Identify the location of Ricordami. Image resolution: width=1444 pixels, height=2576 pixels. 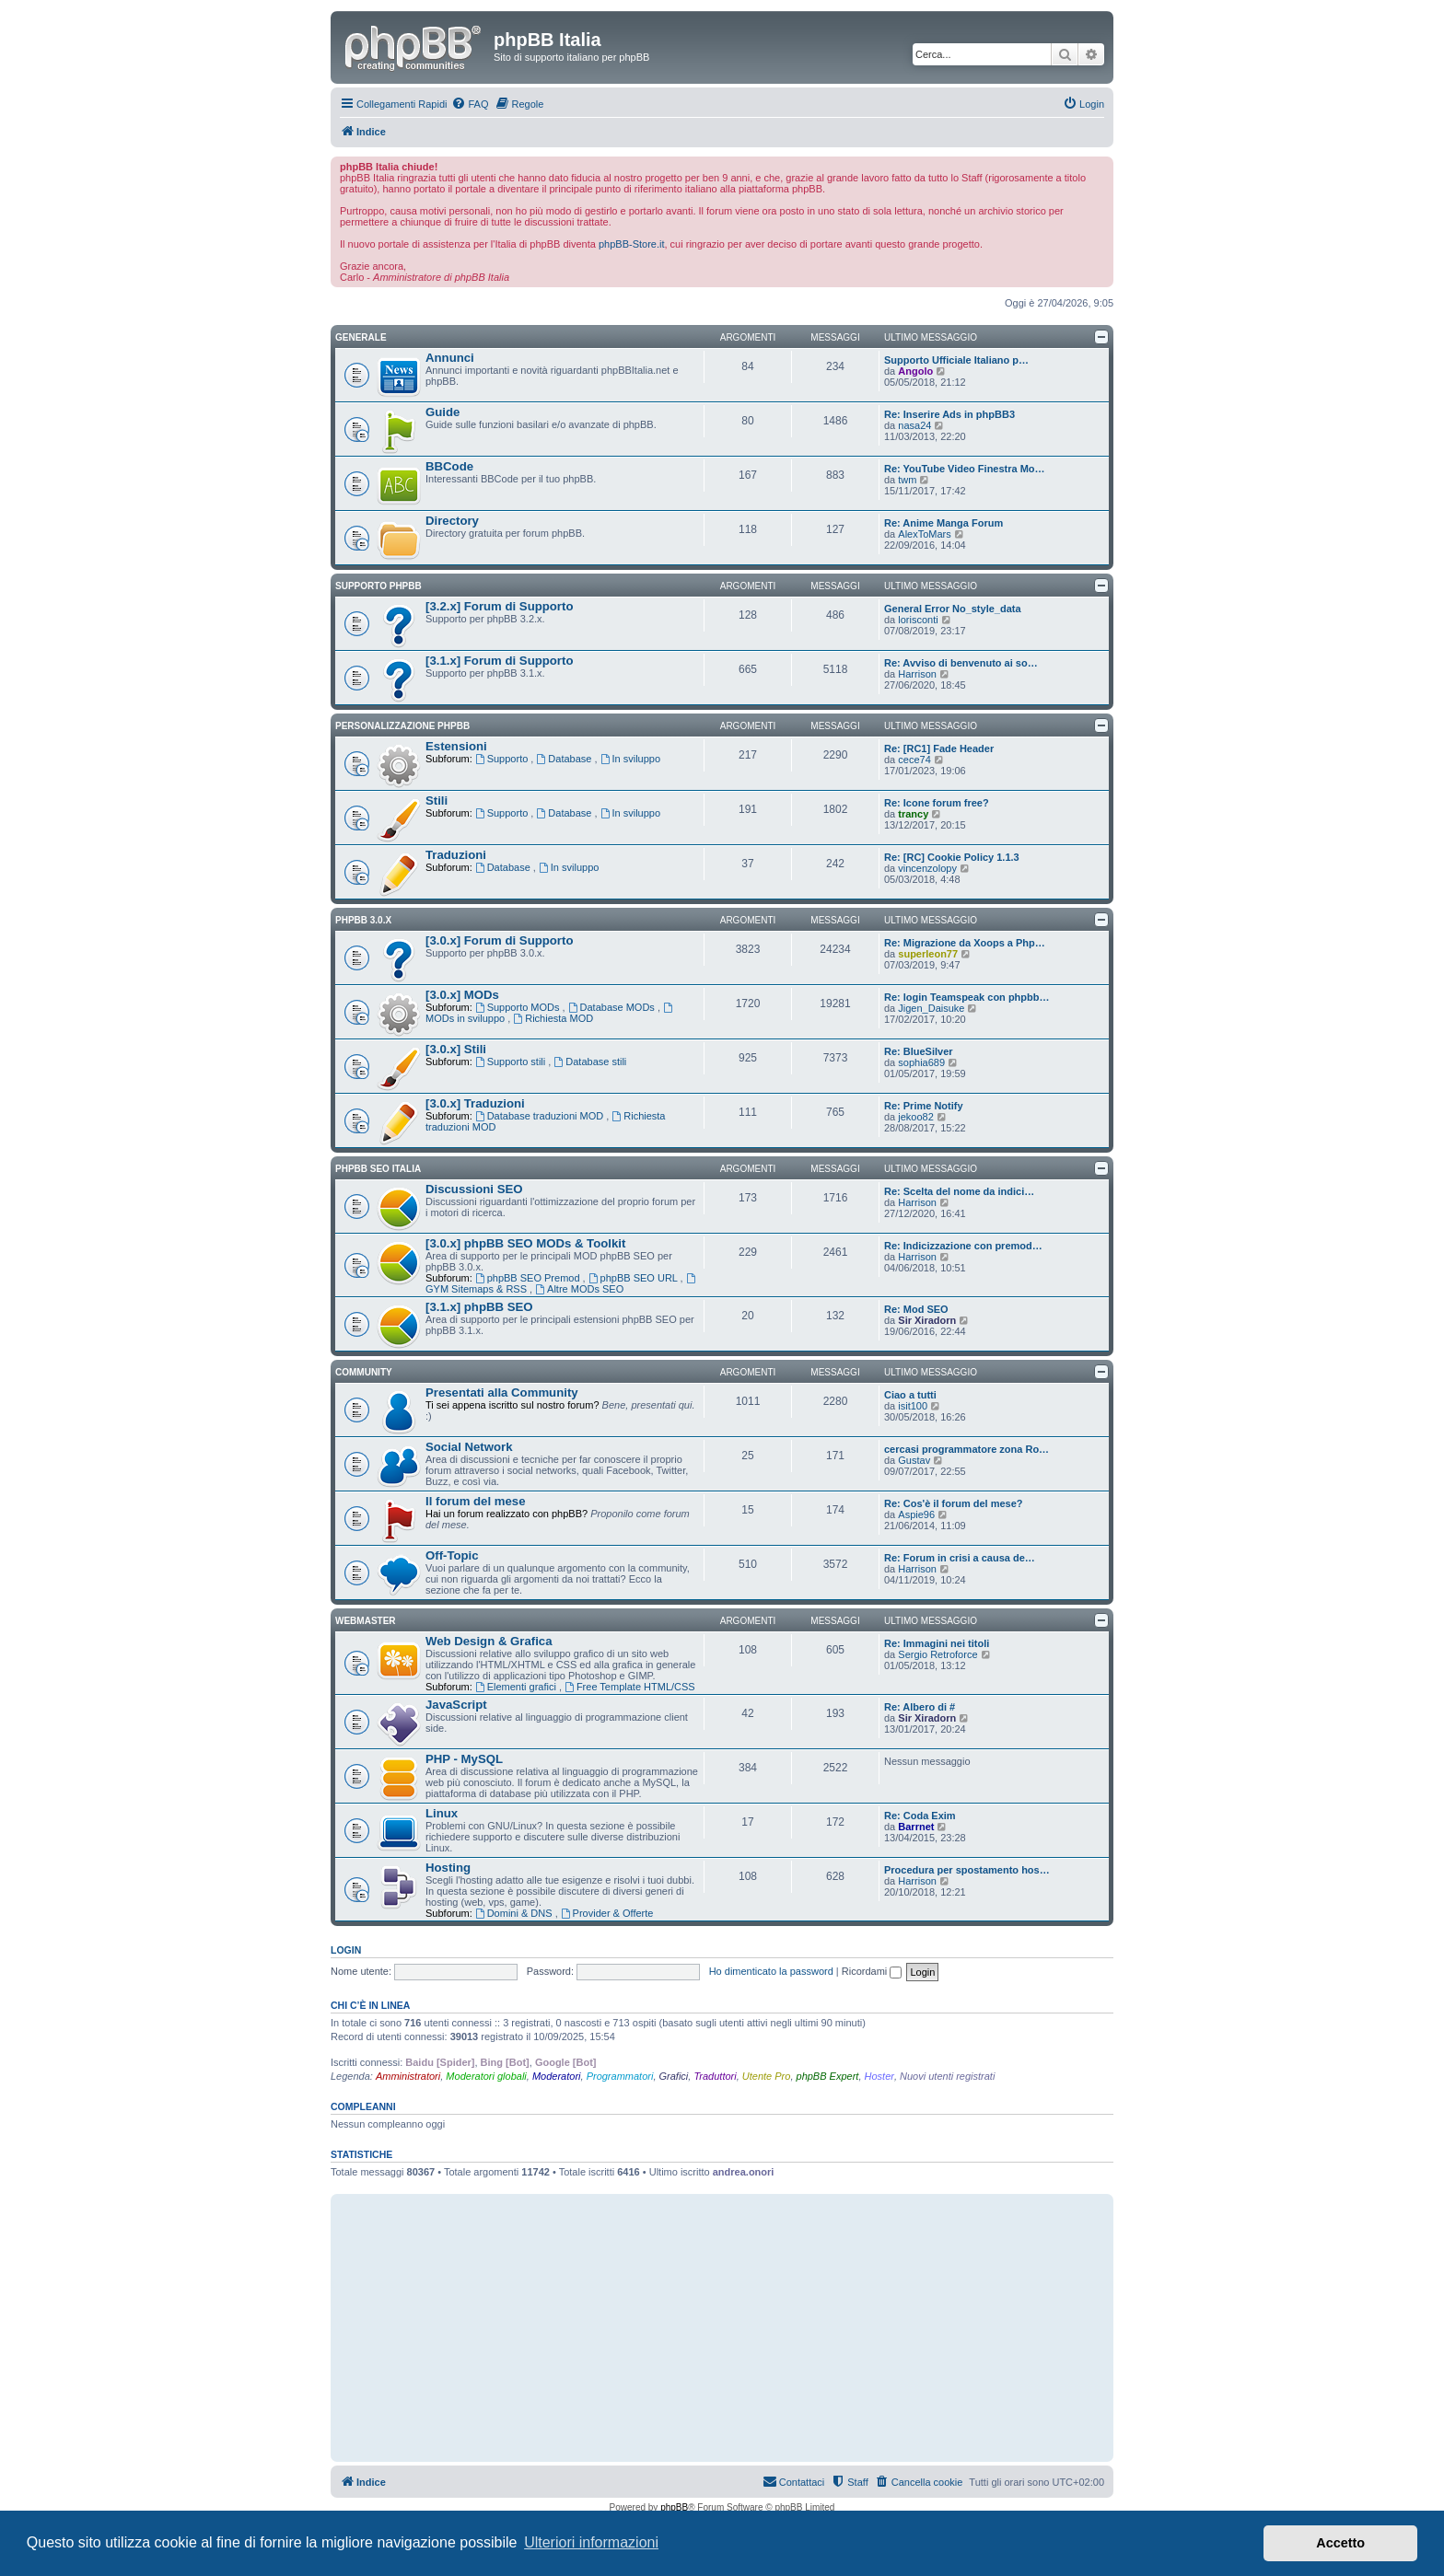
(872, 1971).